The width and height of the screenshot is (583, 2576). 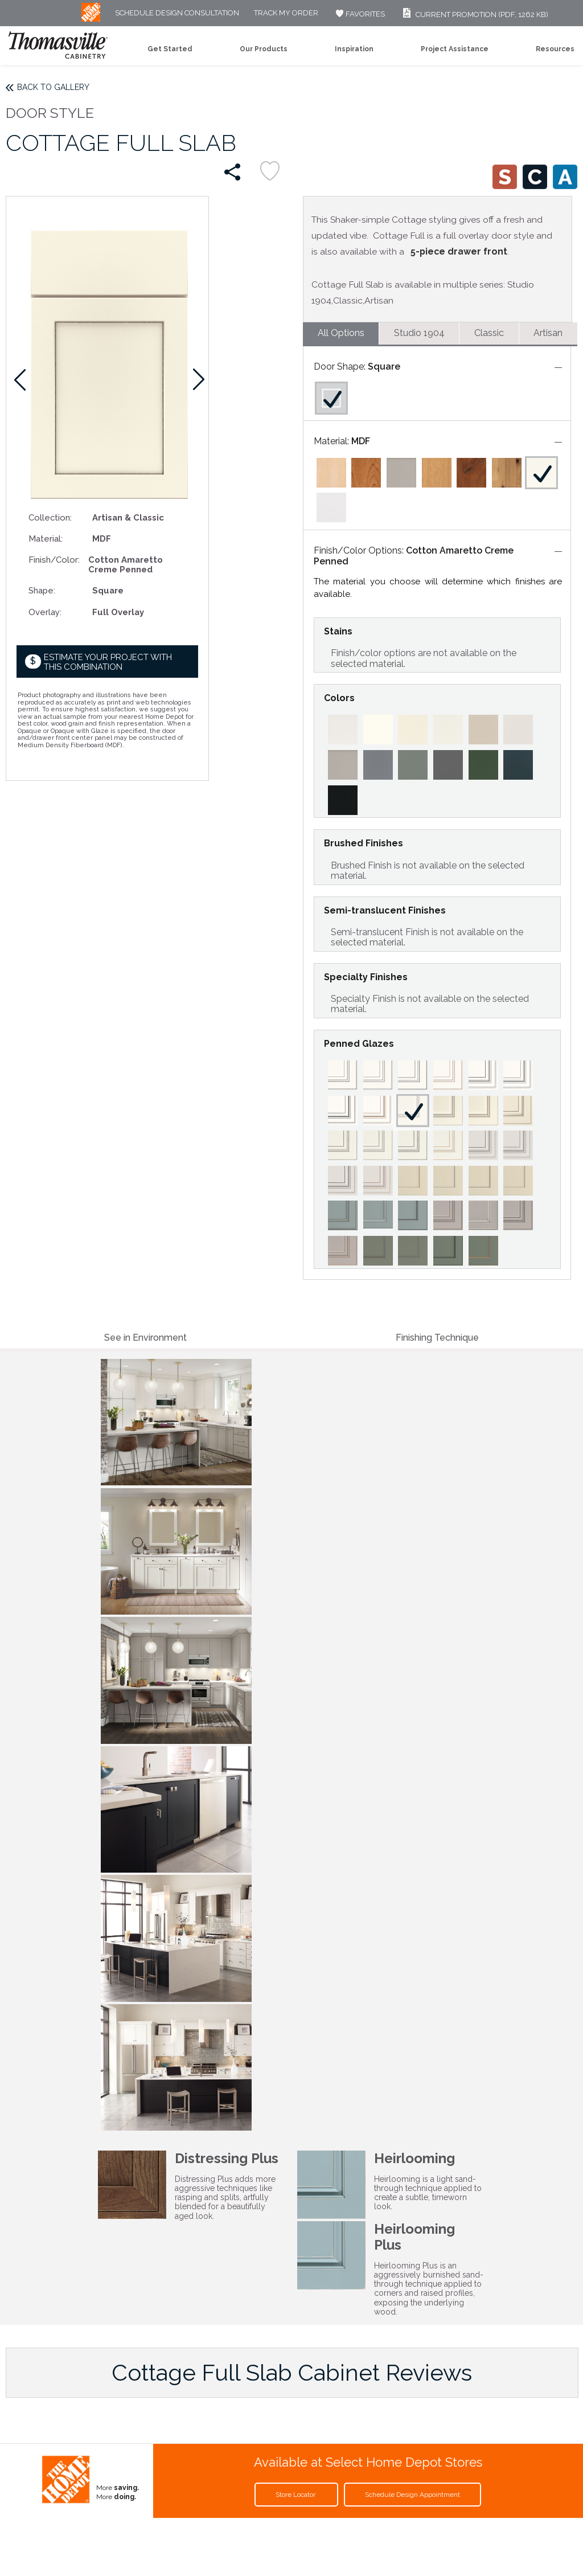 What do you see at coordinates (169, 49) in the screenshot?
I see `Get Started` at bounding box center [169, 49].